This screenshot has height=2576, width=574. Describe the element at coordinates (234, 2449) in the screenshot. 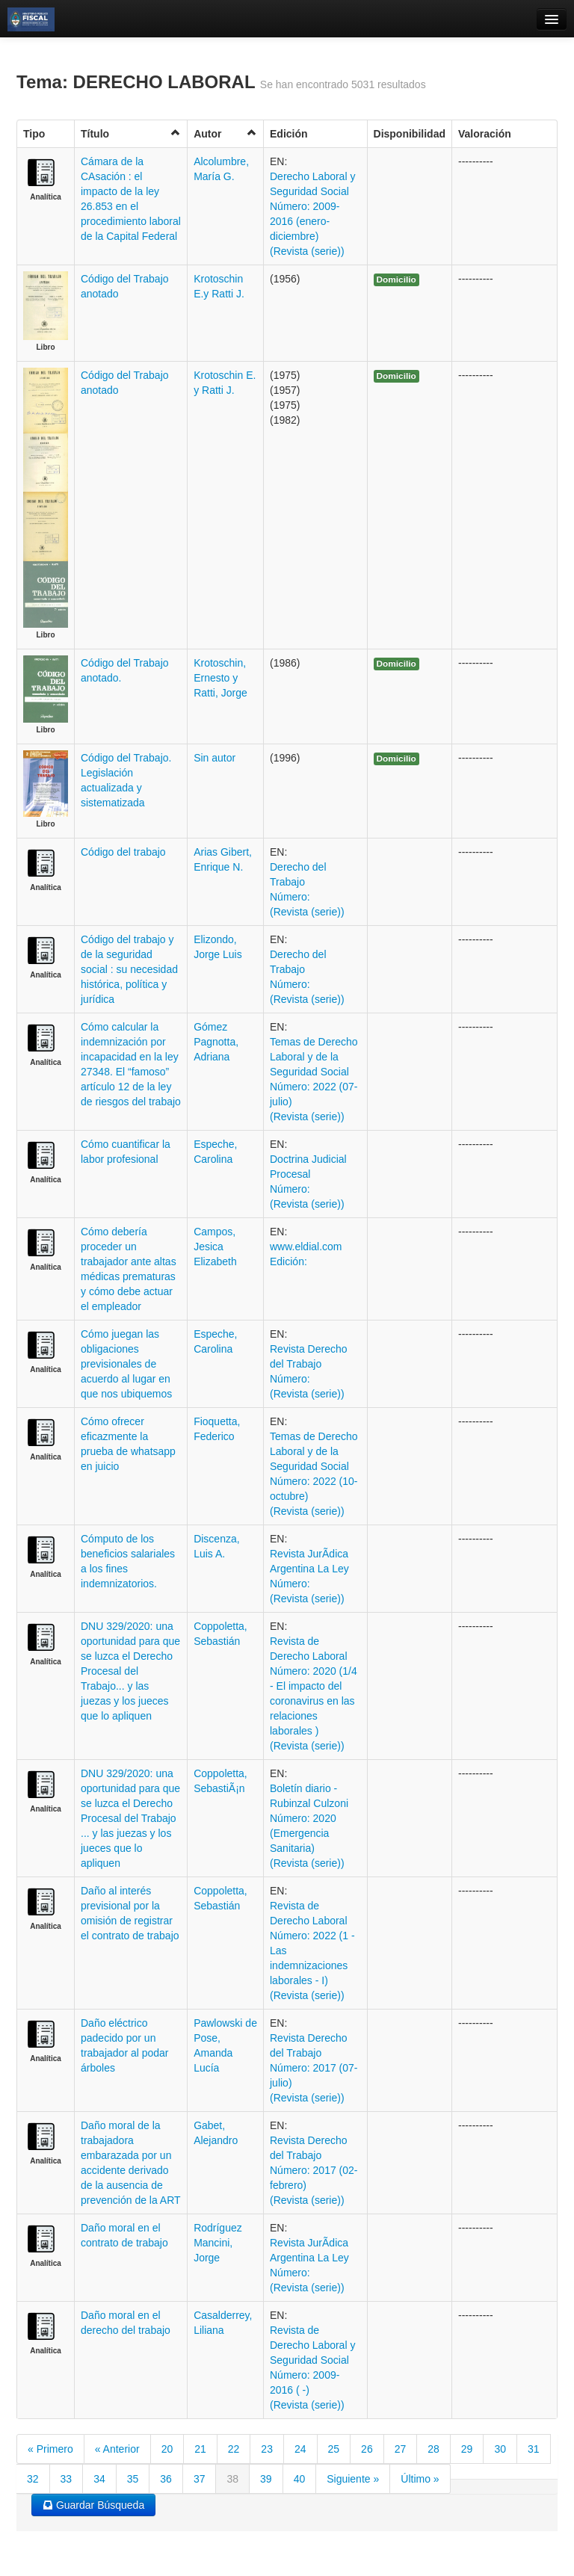

I see `22` at that location.